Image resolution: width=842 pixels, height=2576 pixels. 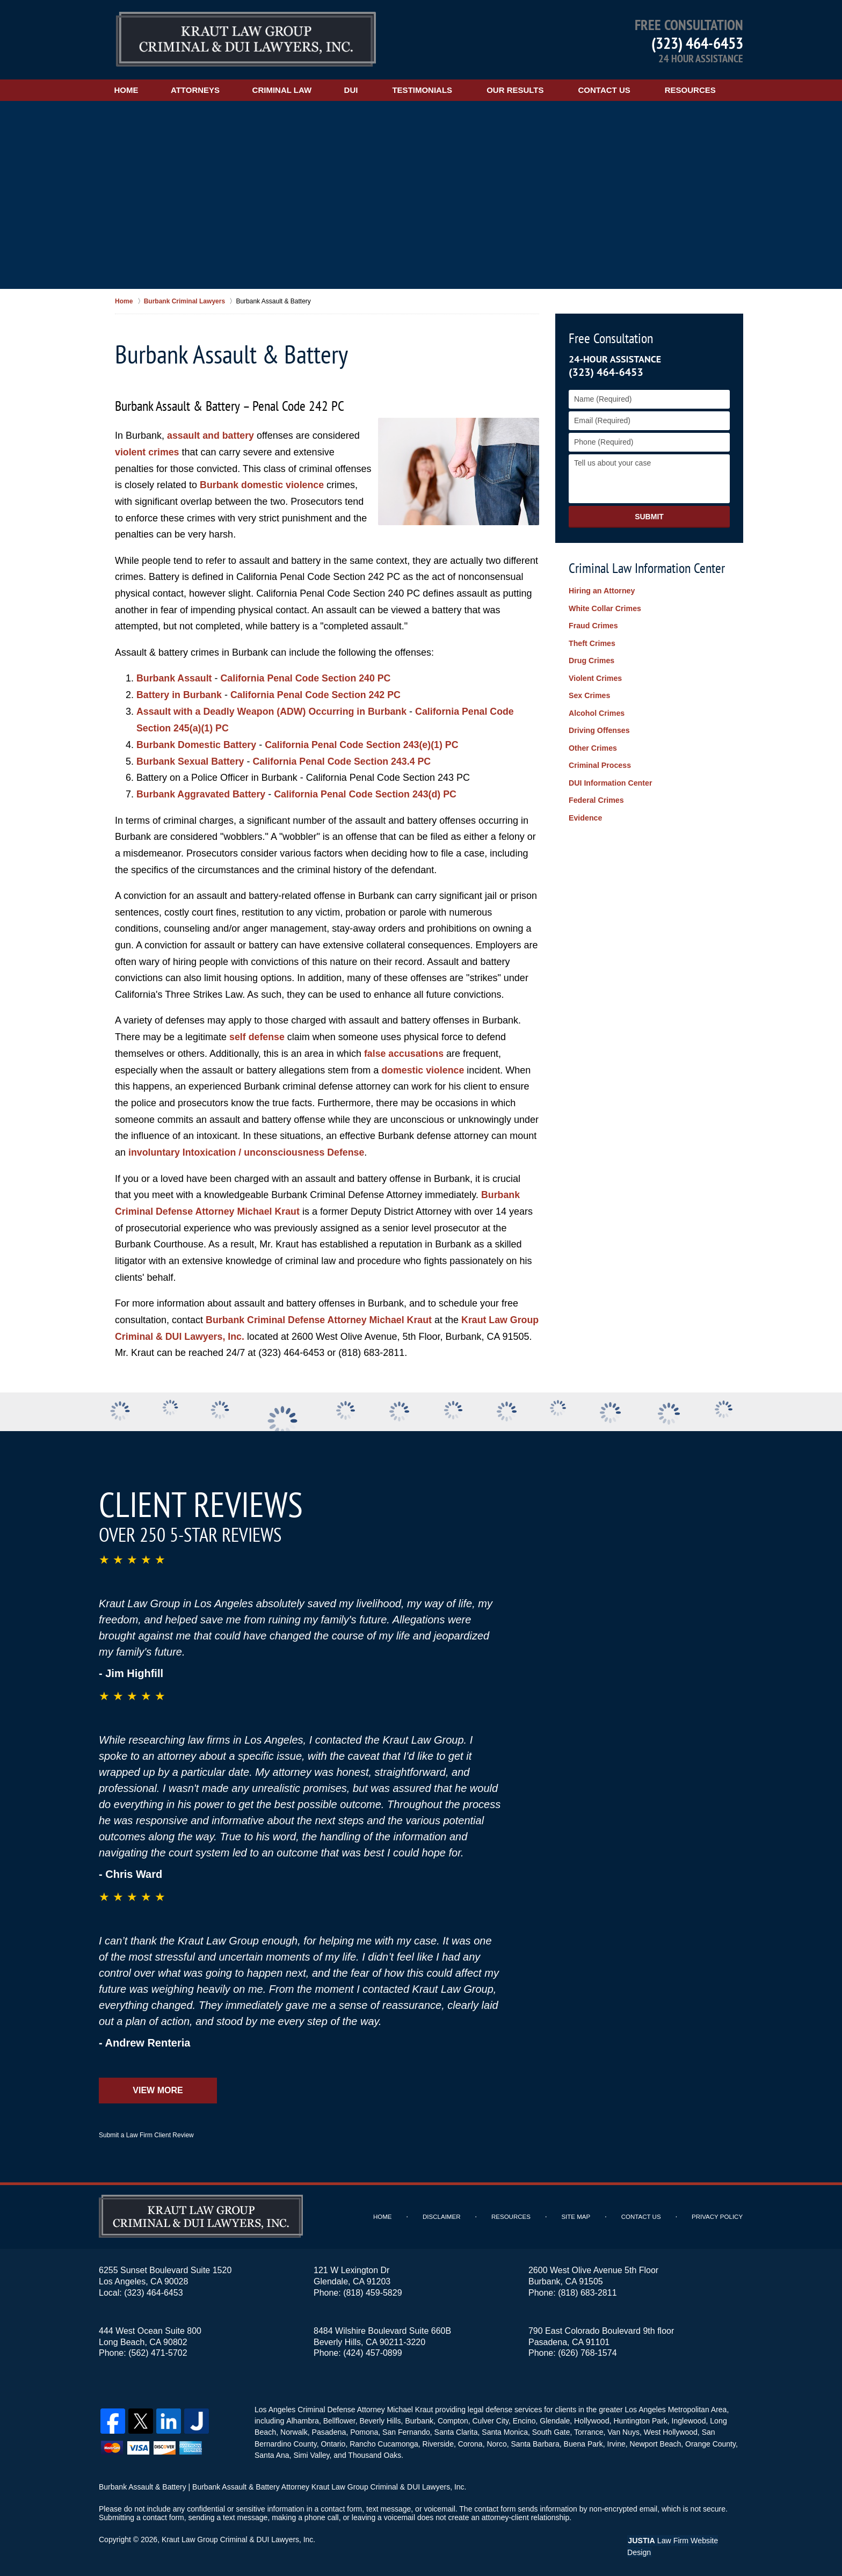 What do you see at coordinates (344, 760) in the screenshot?
I see `California Penal Code Section 243.4 PC` at bounding box center [344, 760].